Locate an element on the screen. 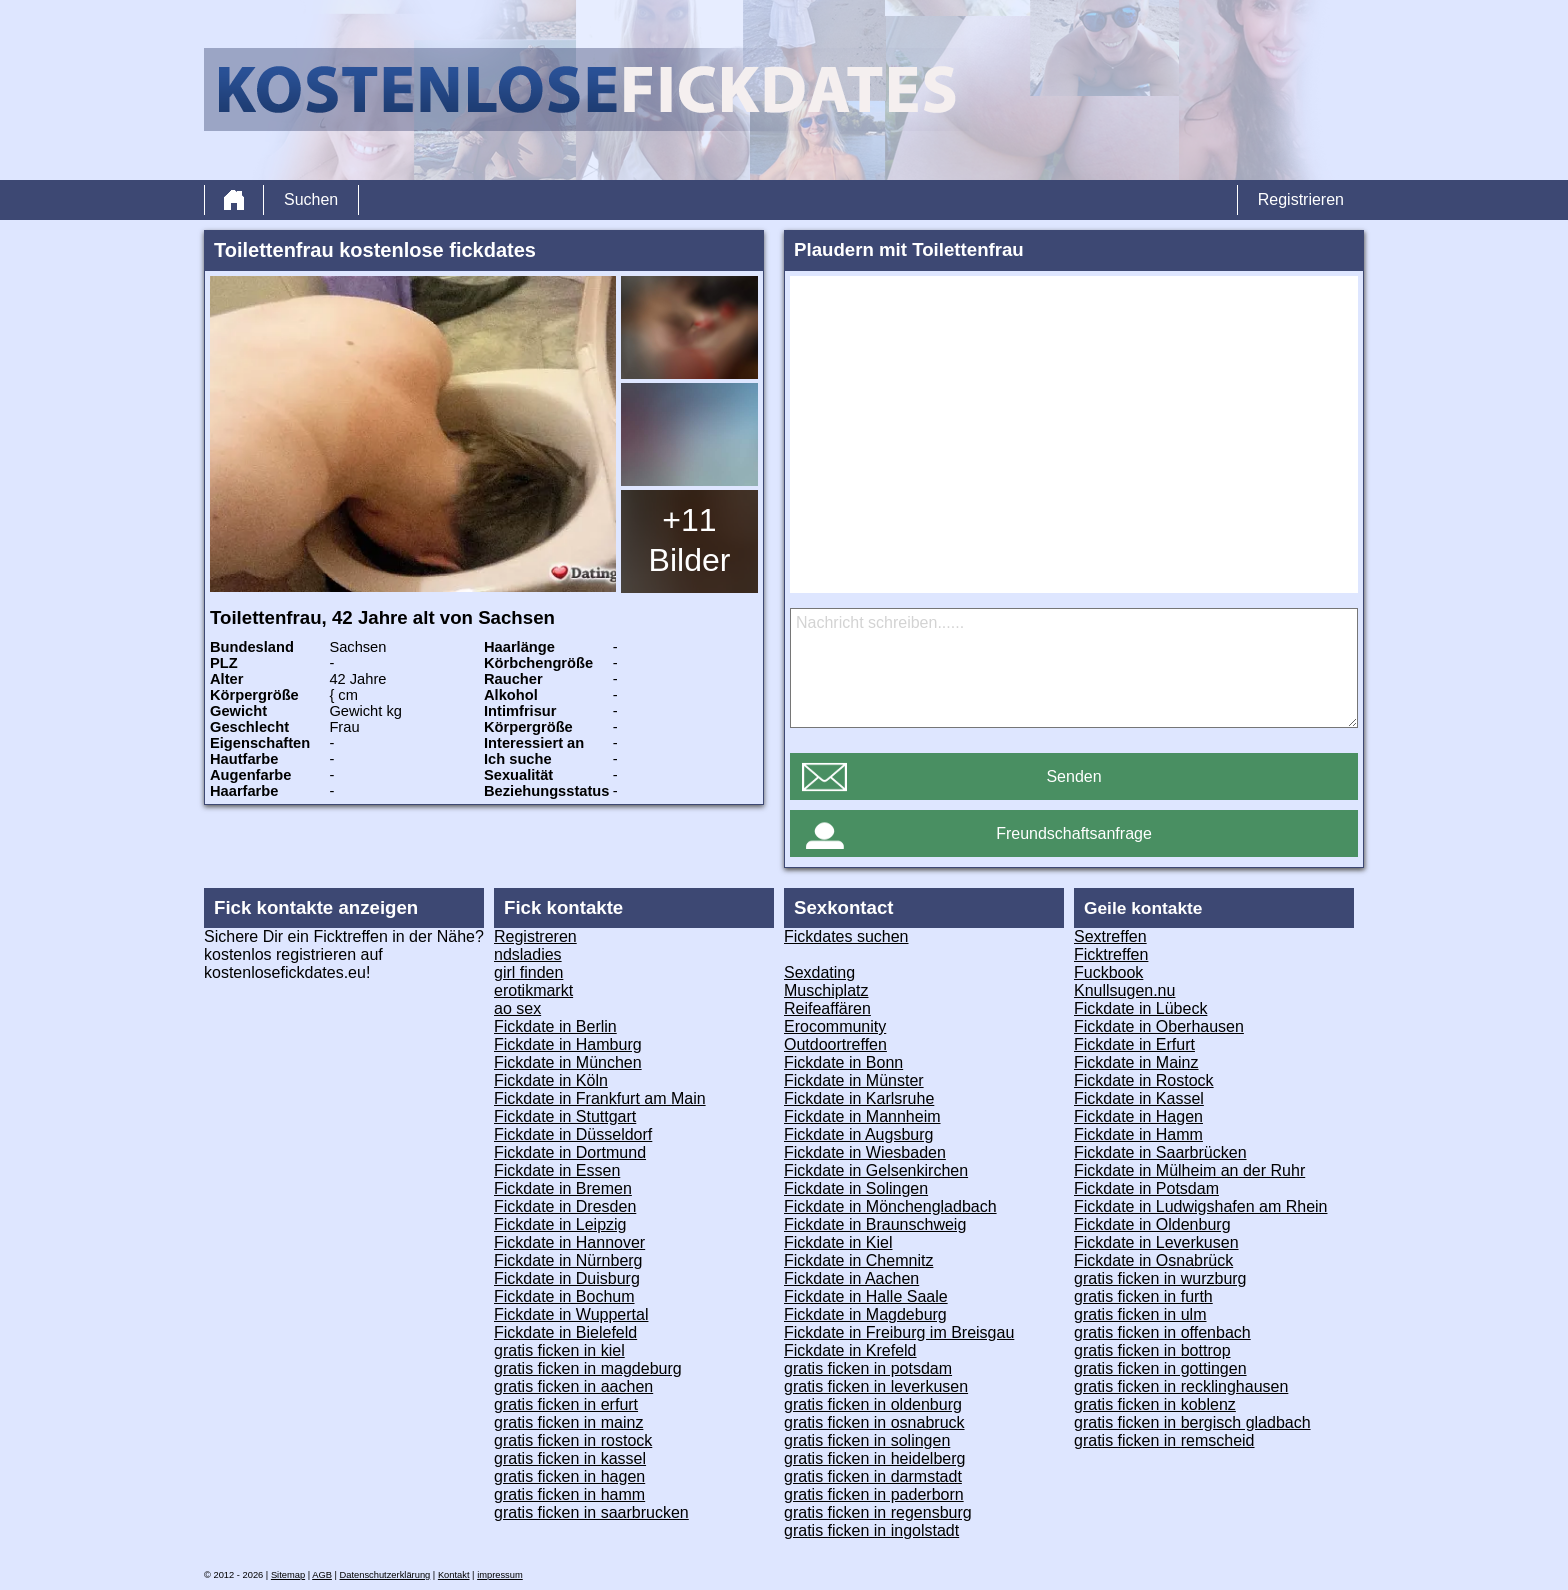  gratis ficken in kassel is located at coordinates (570, 1458).